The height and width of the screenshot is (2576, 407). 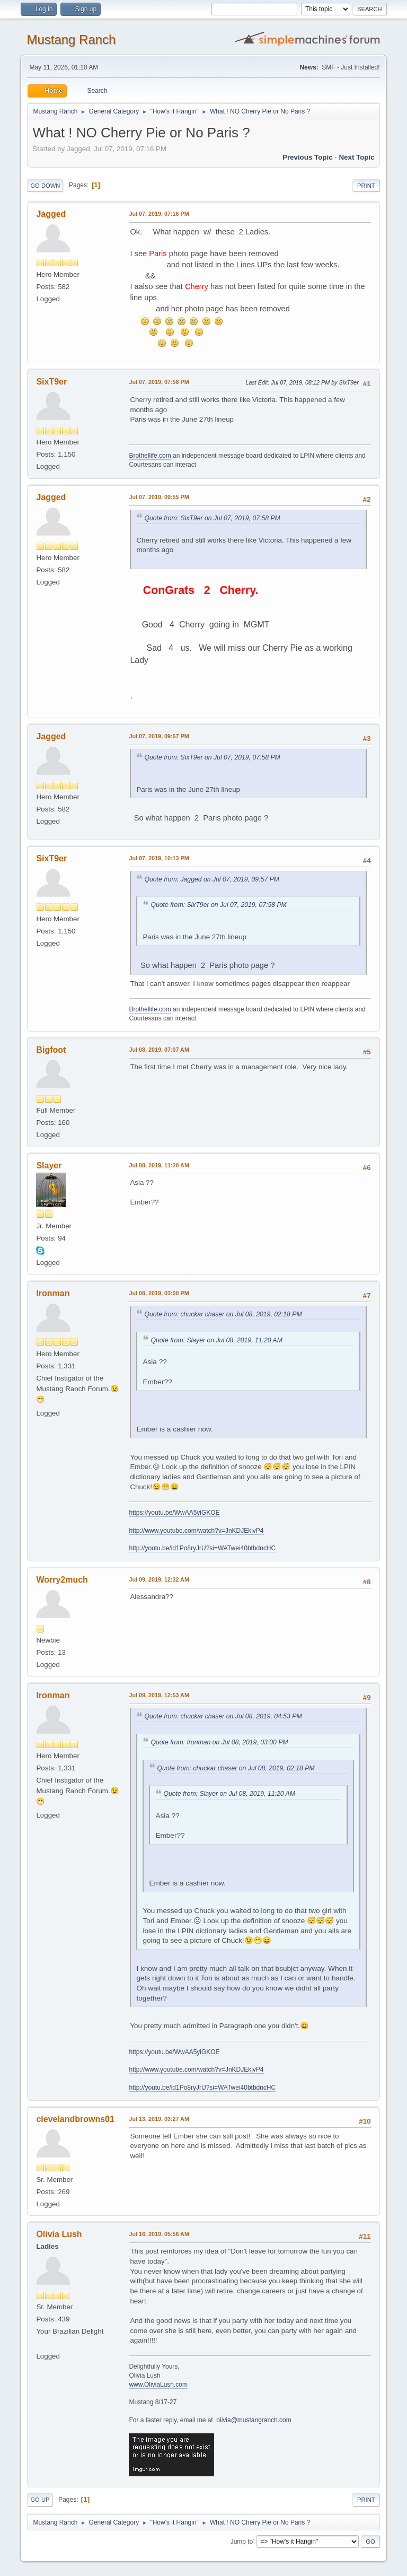 What do you see at coordinates (356, 157) in the screenshot?
I see `Next topic` at bounding box center [356, 157].